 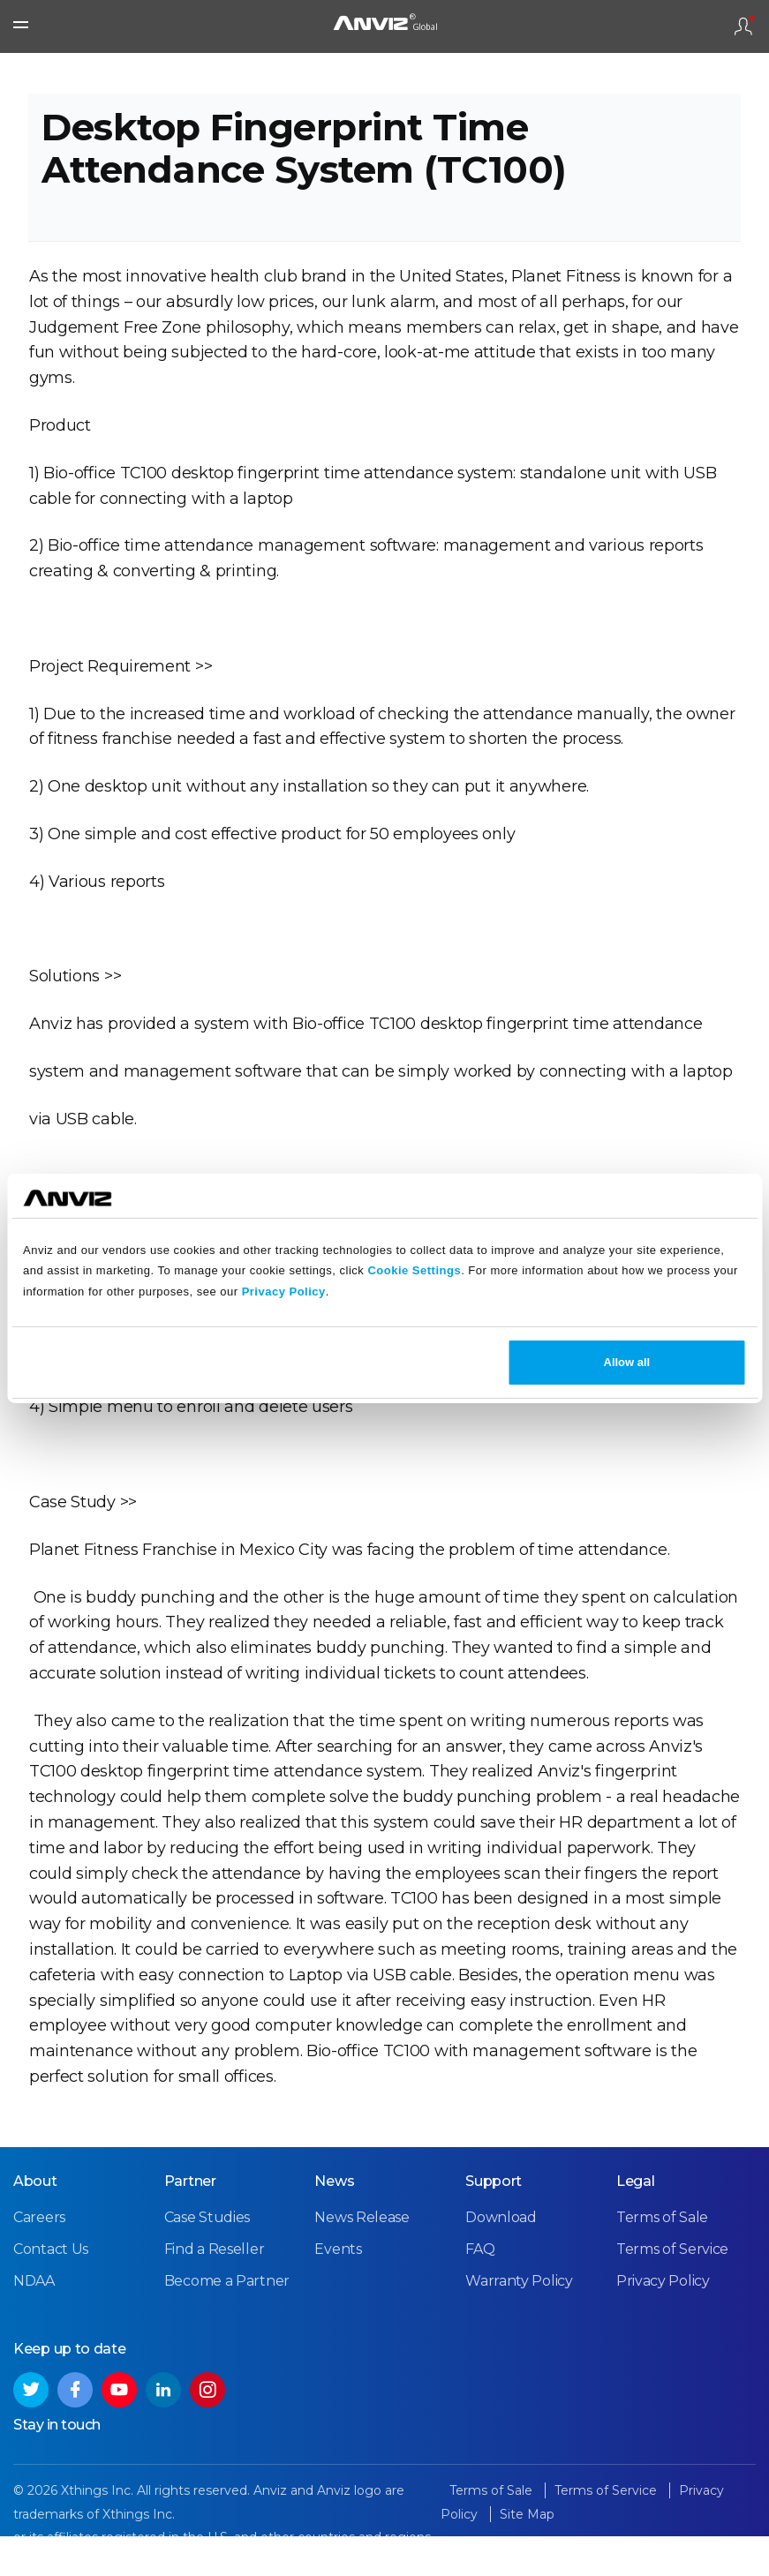 What do you see at coordinates (662, 2257) in the screenshot?
I see `Terms of Sale` at bounding box center [662, 2257].